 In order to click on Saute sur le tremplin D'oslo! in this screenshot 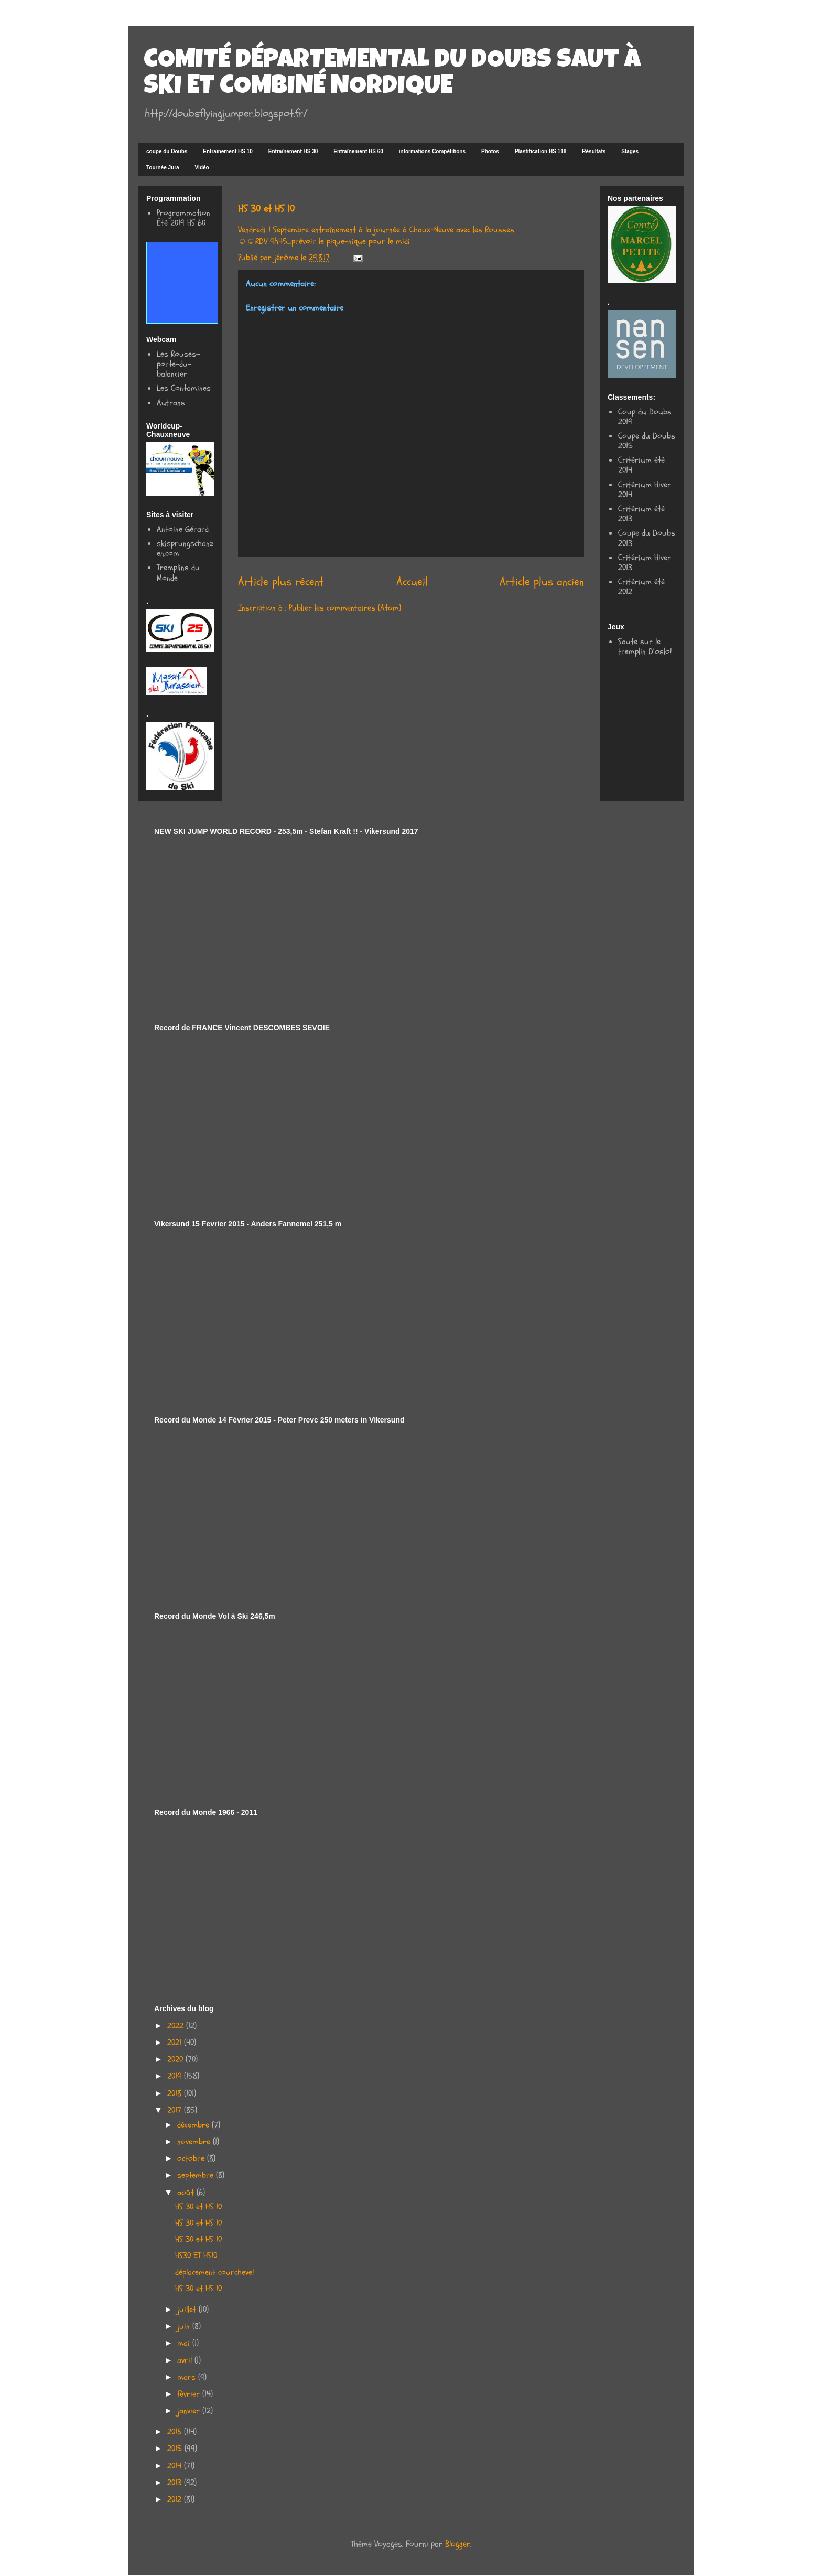, I will do `click(645, 646)`.